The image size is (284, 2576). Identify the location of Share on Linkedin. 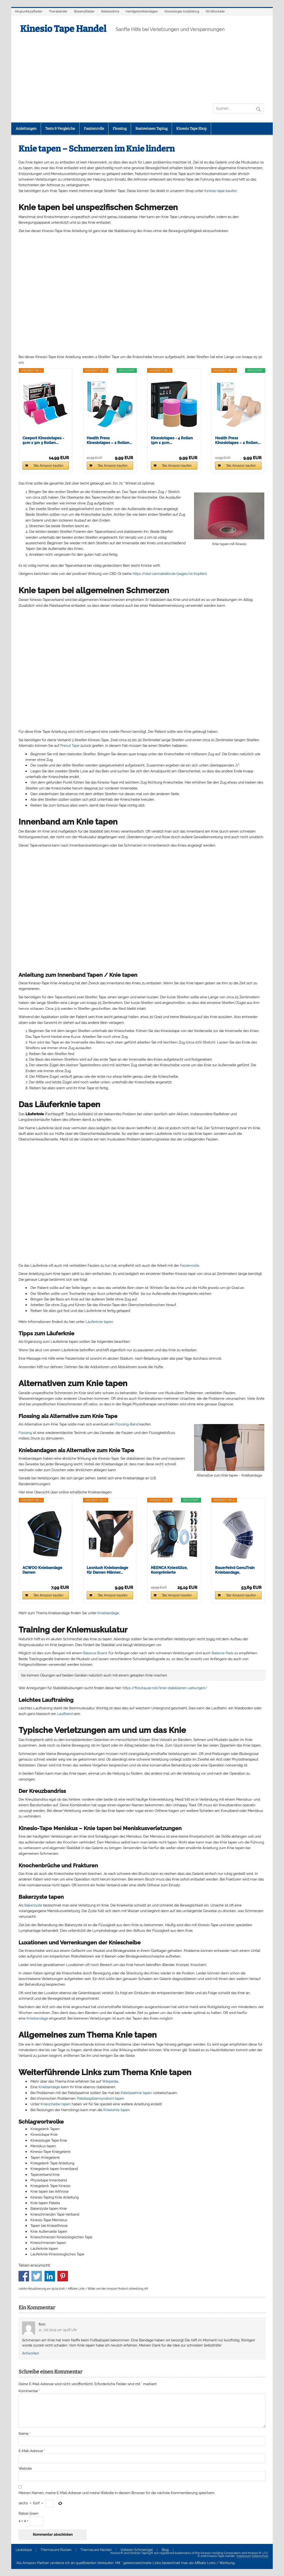
(50, 2276).